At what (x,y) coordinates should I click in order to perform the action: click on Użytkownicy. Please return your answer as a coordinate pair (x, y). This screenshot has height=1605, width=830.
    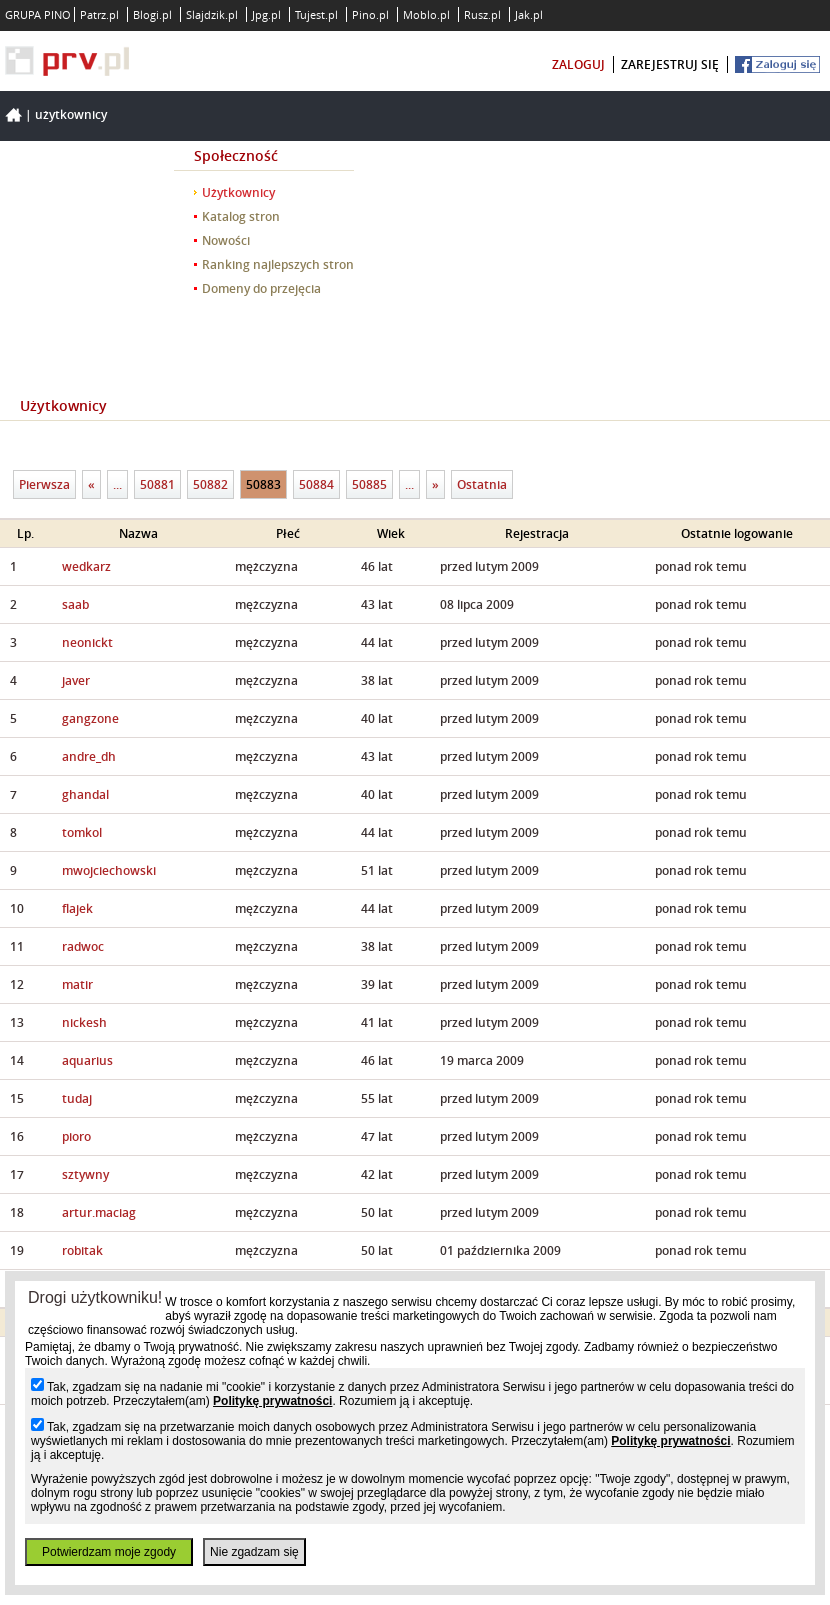
    Looking at the image, I should click on (71, 114).